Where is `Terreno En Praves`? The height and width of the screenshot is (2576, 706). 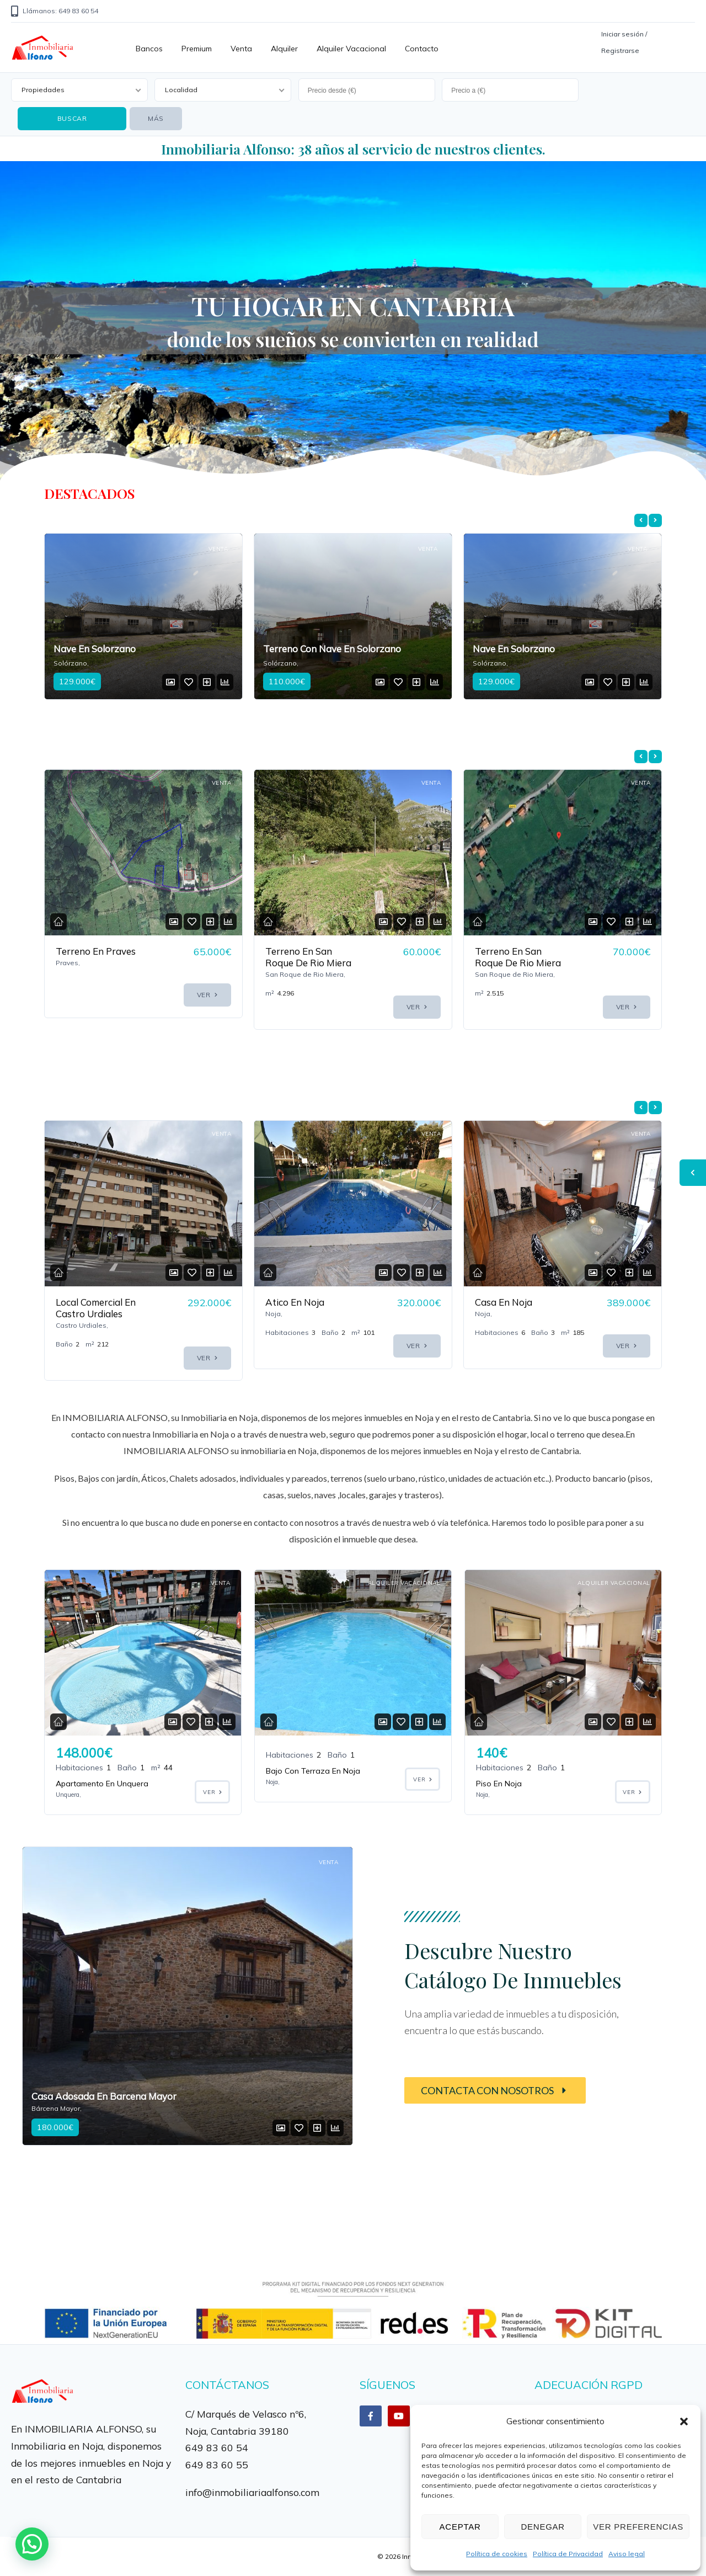
Terreno En Praves is located at coordinates (305, 951).